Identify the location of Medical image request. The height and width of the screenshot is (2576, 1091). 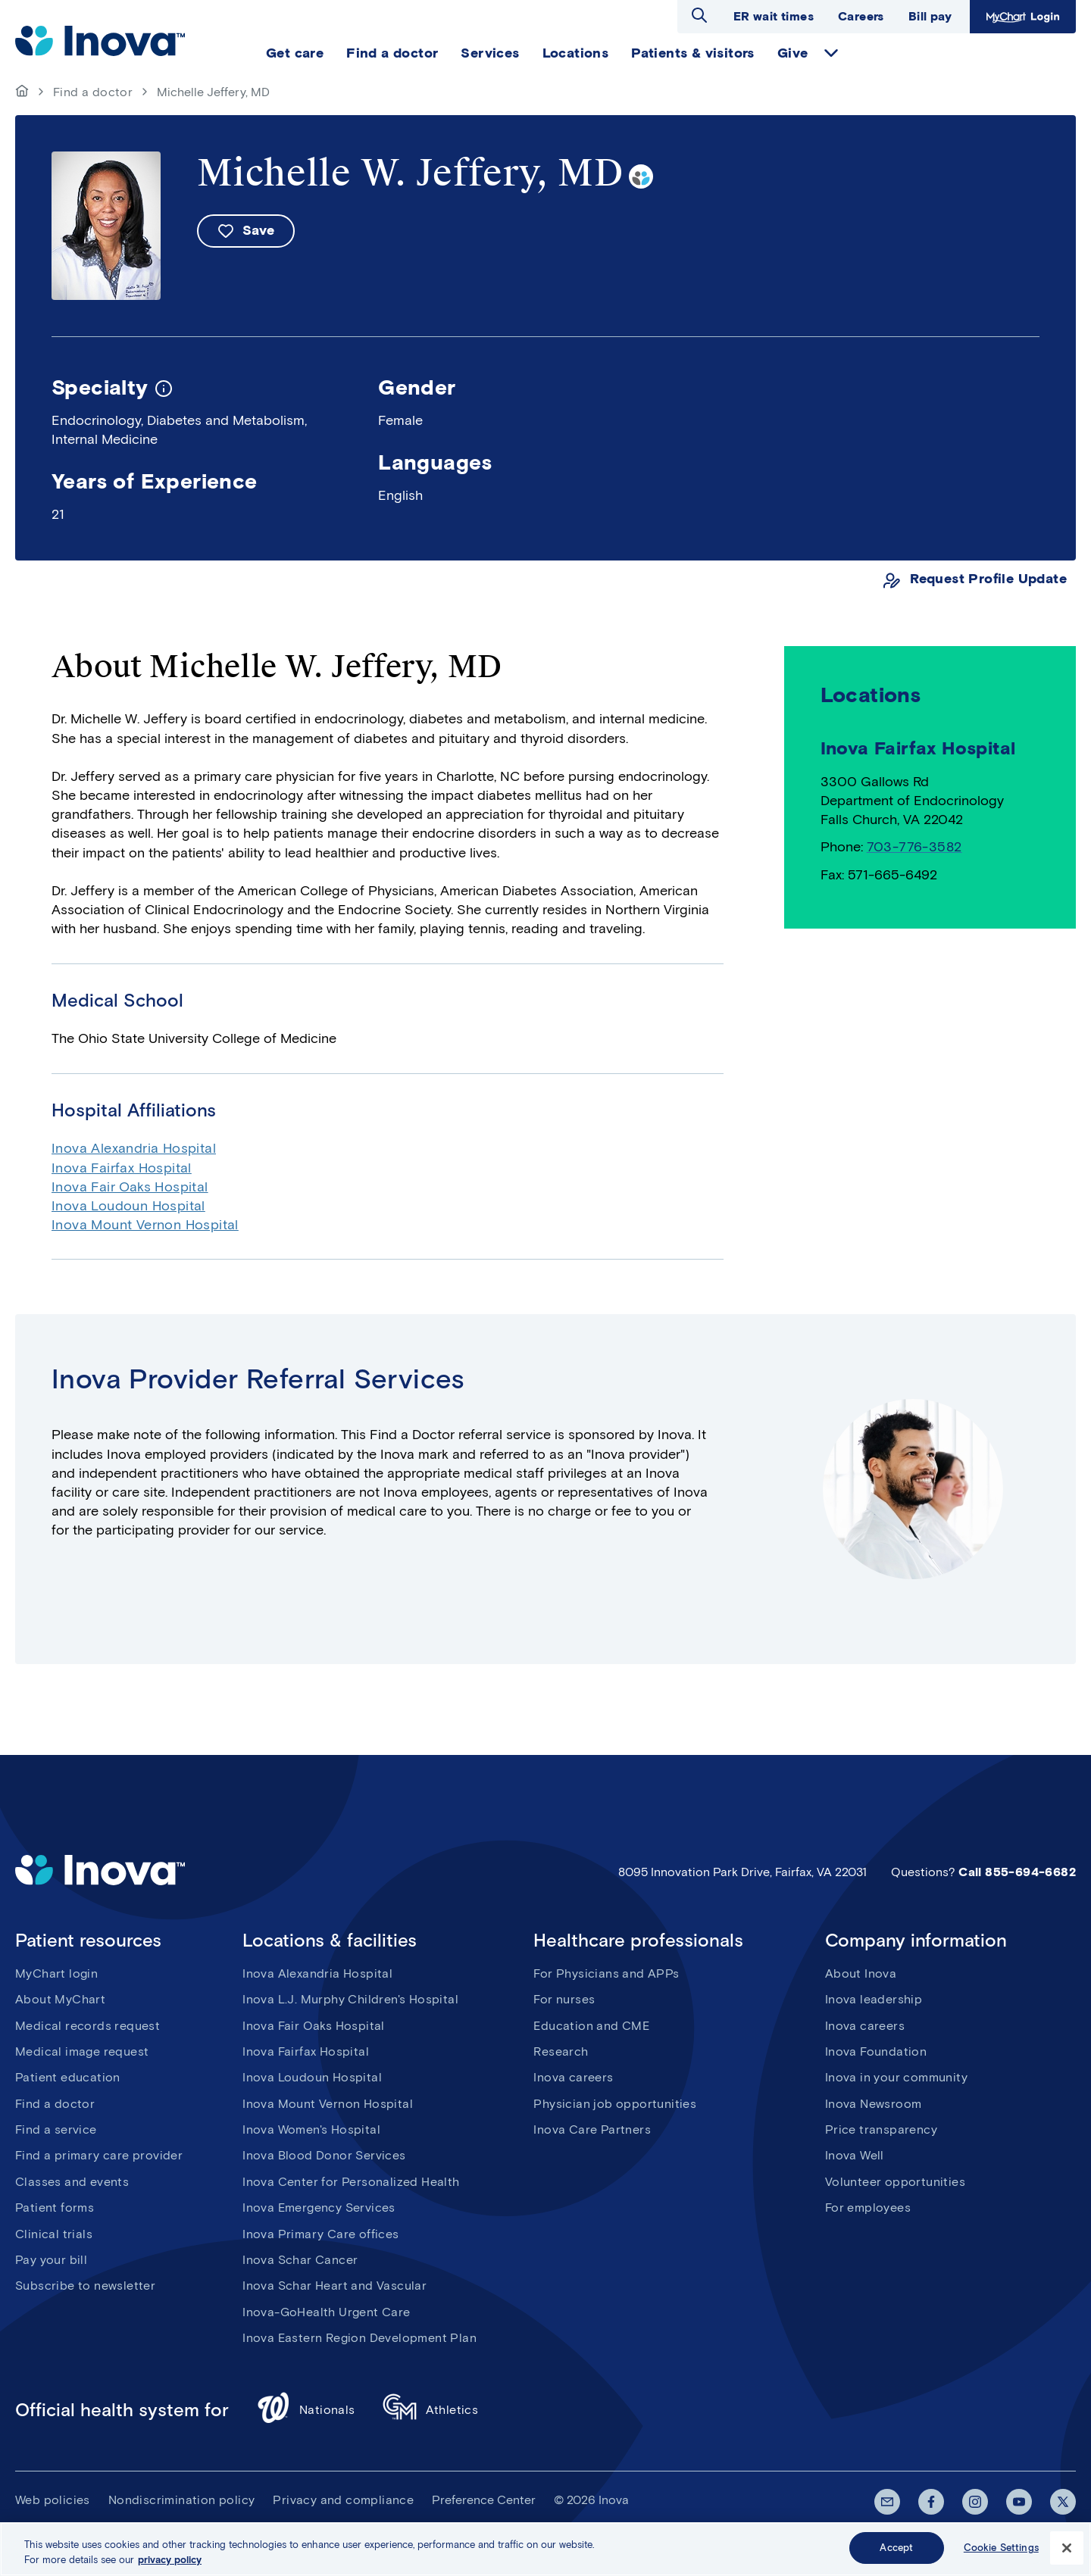
(81, 2051).